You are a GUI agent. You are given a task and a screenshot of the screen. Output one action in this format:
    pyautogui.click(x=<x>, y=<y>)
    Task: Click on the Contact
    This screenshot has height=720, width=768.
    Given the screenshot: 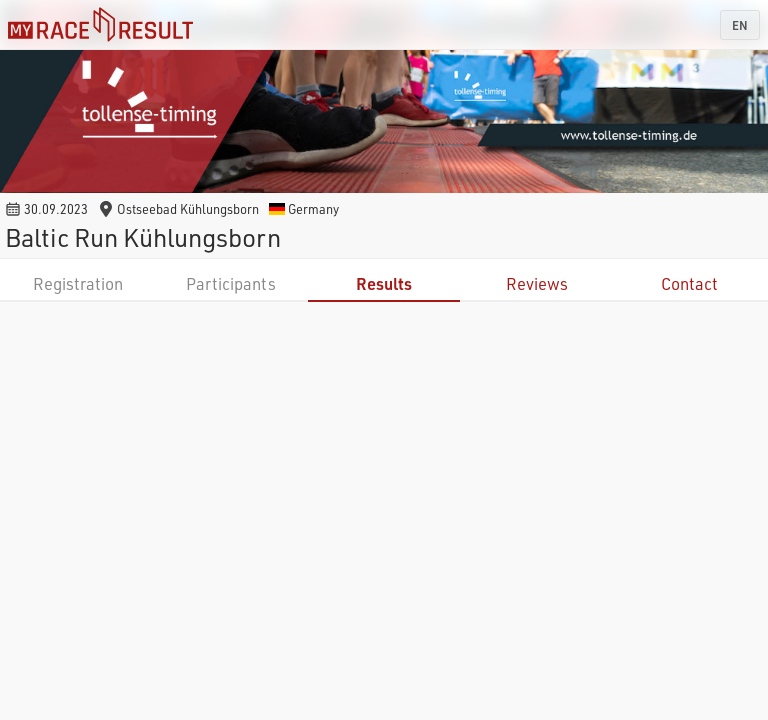 What is the action you would take?
    pyautogui.click(x=689, y=283)
    